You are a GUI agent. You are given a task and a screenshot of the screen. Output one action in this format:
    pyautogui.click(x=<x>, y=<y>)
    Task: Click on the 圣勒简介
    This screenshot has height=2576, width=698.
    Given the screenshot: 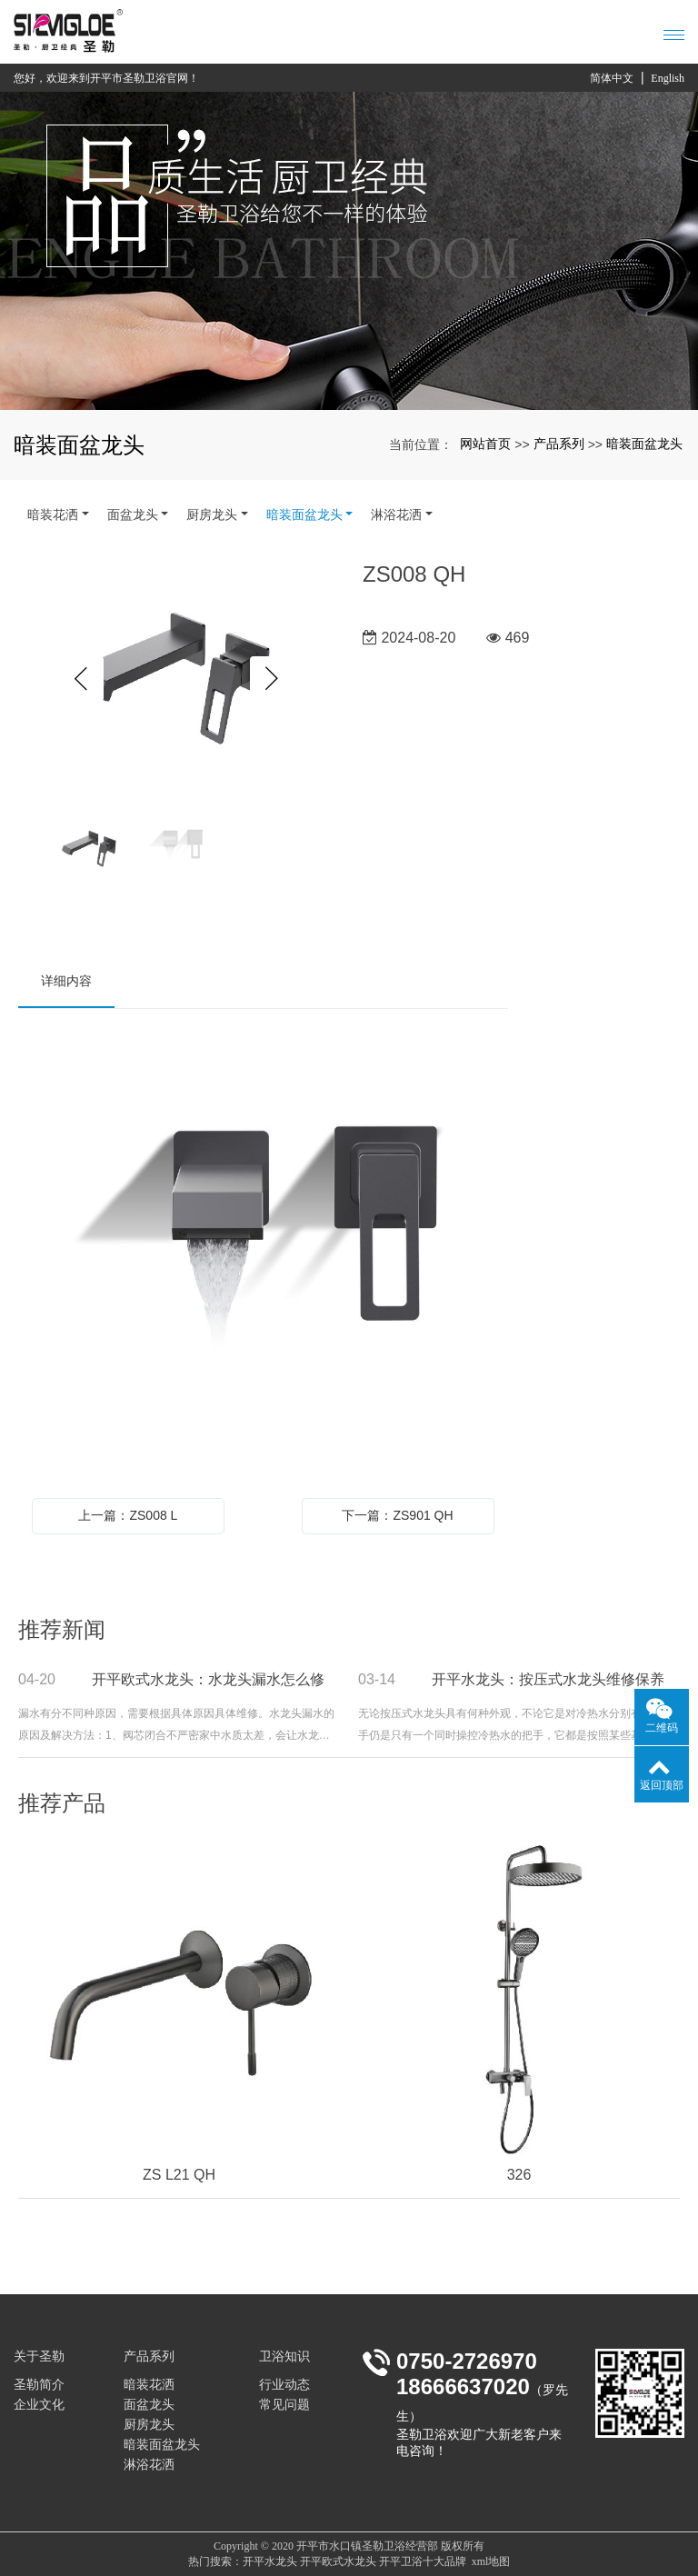 What is the action you would take?
    pyautogui.click(x=39, y=2384)
    